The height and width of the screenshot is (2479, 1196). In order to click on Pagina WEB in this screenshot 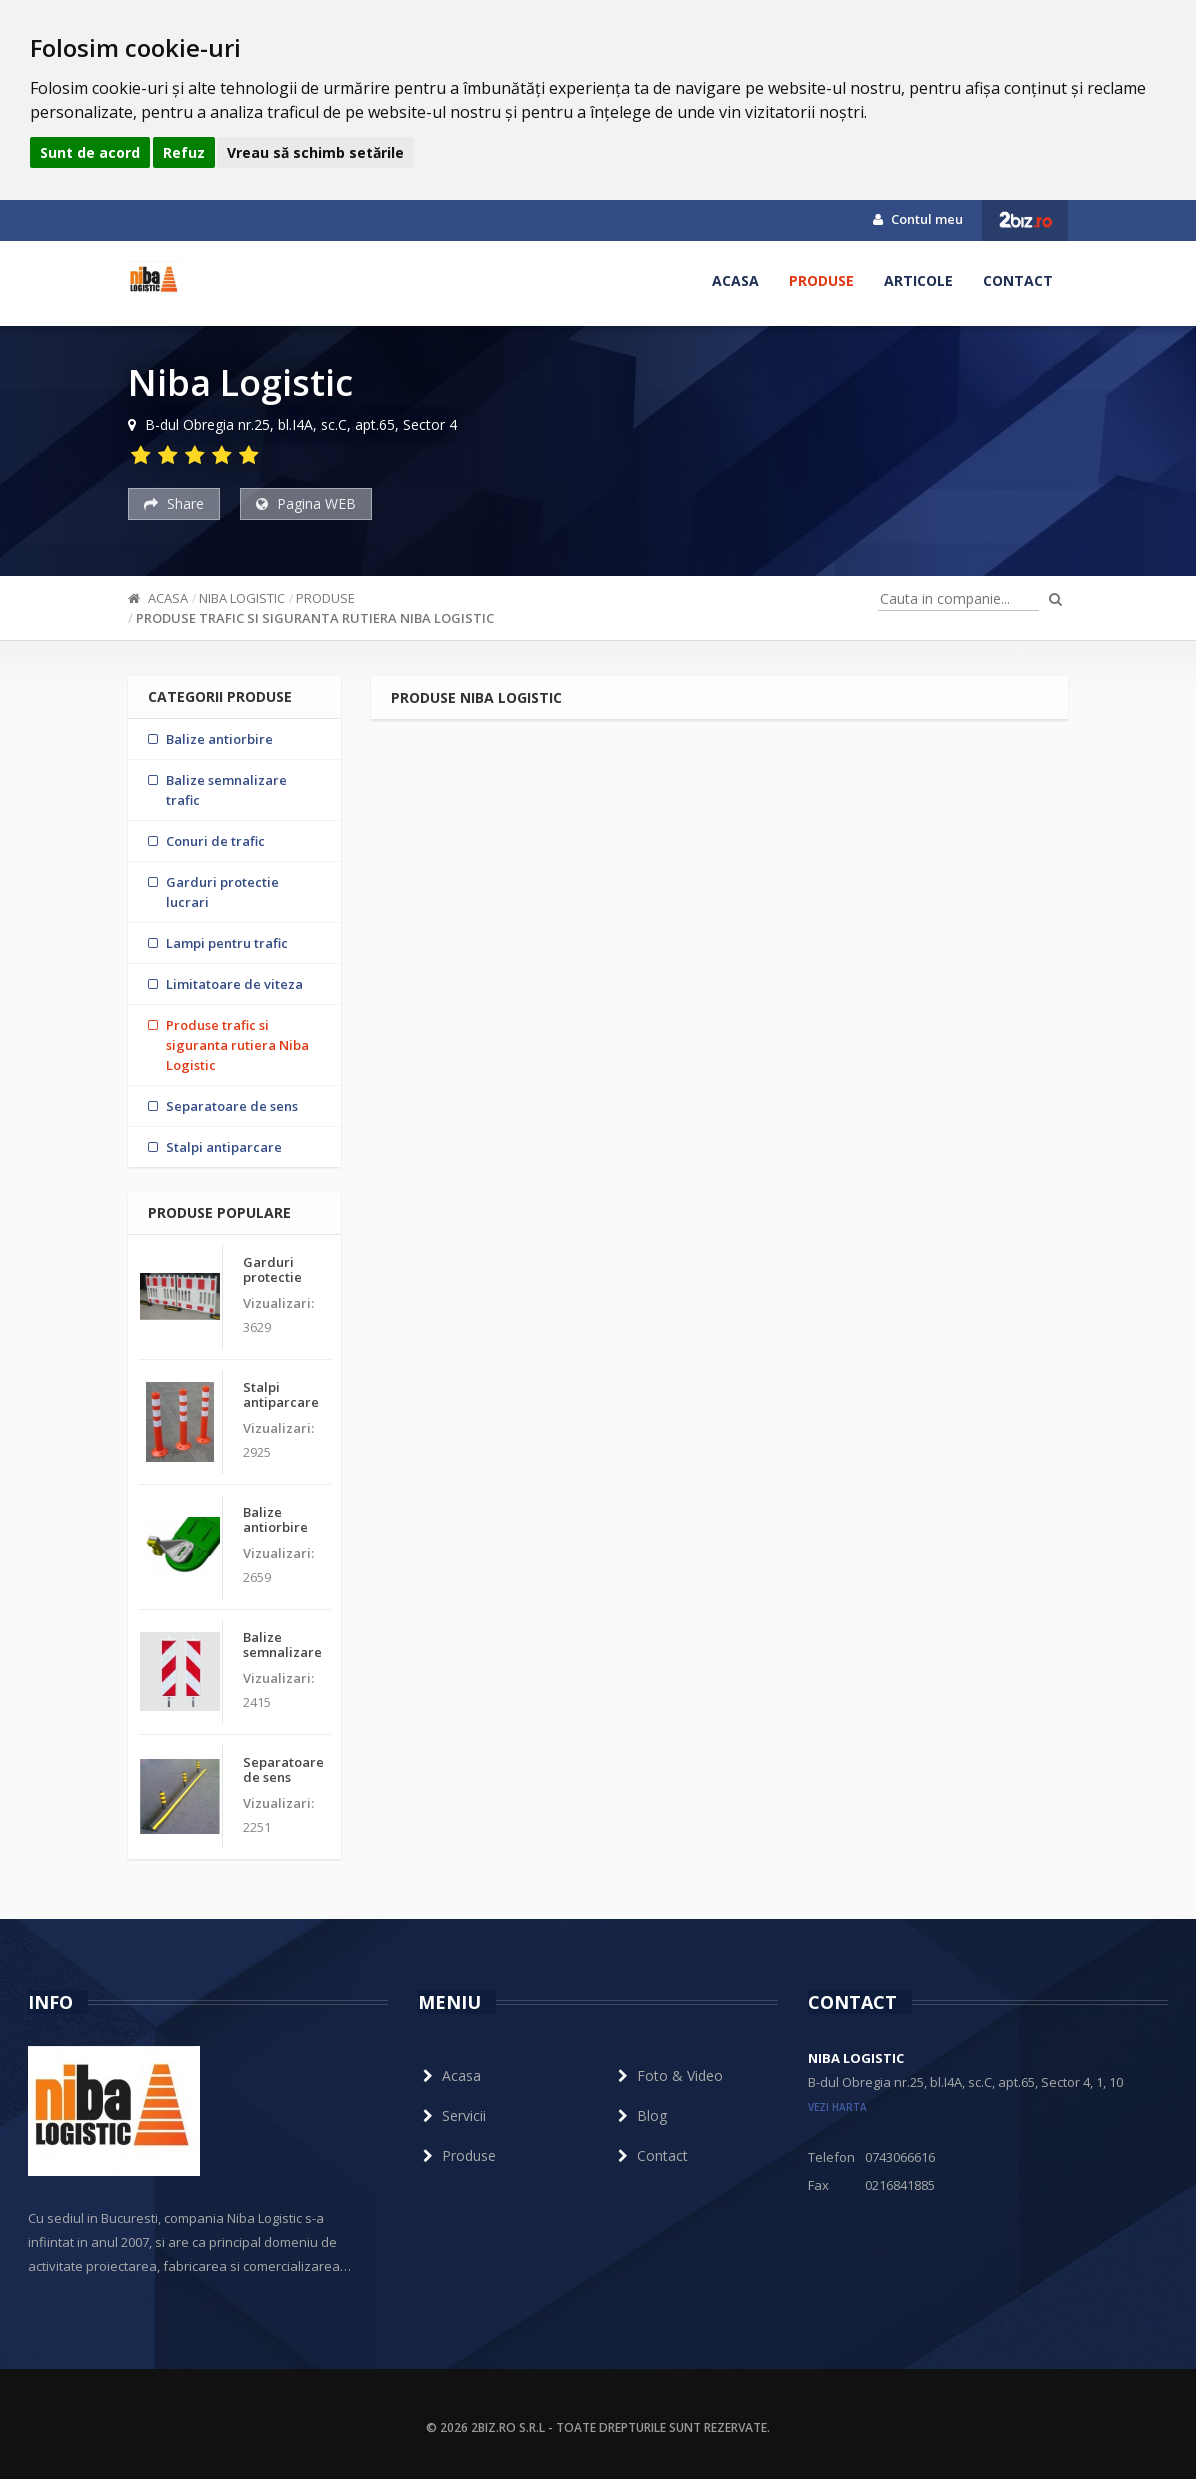, I will do `click(306, 503)`.